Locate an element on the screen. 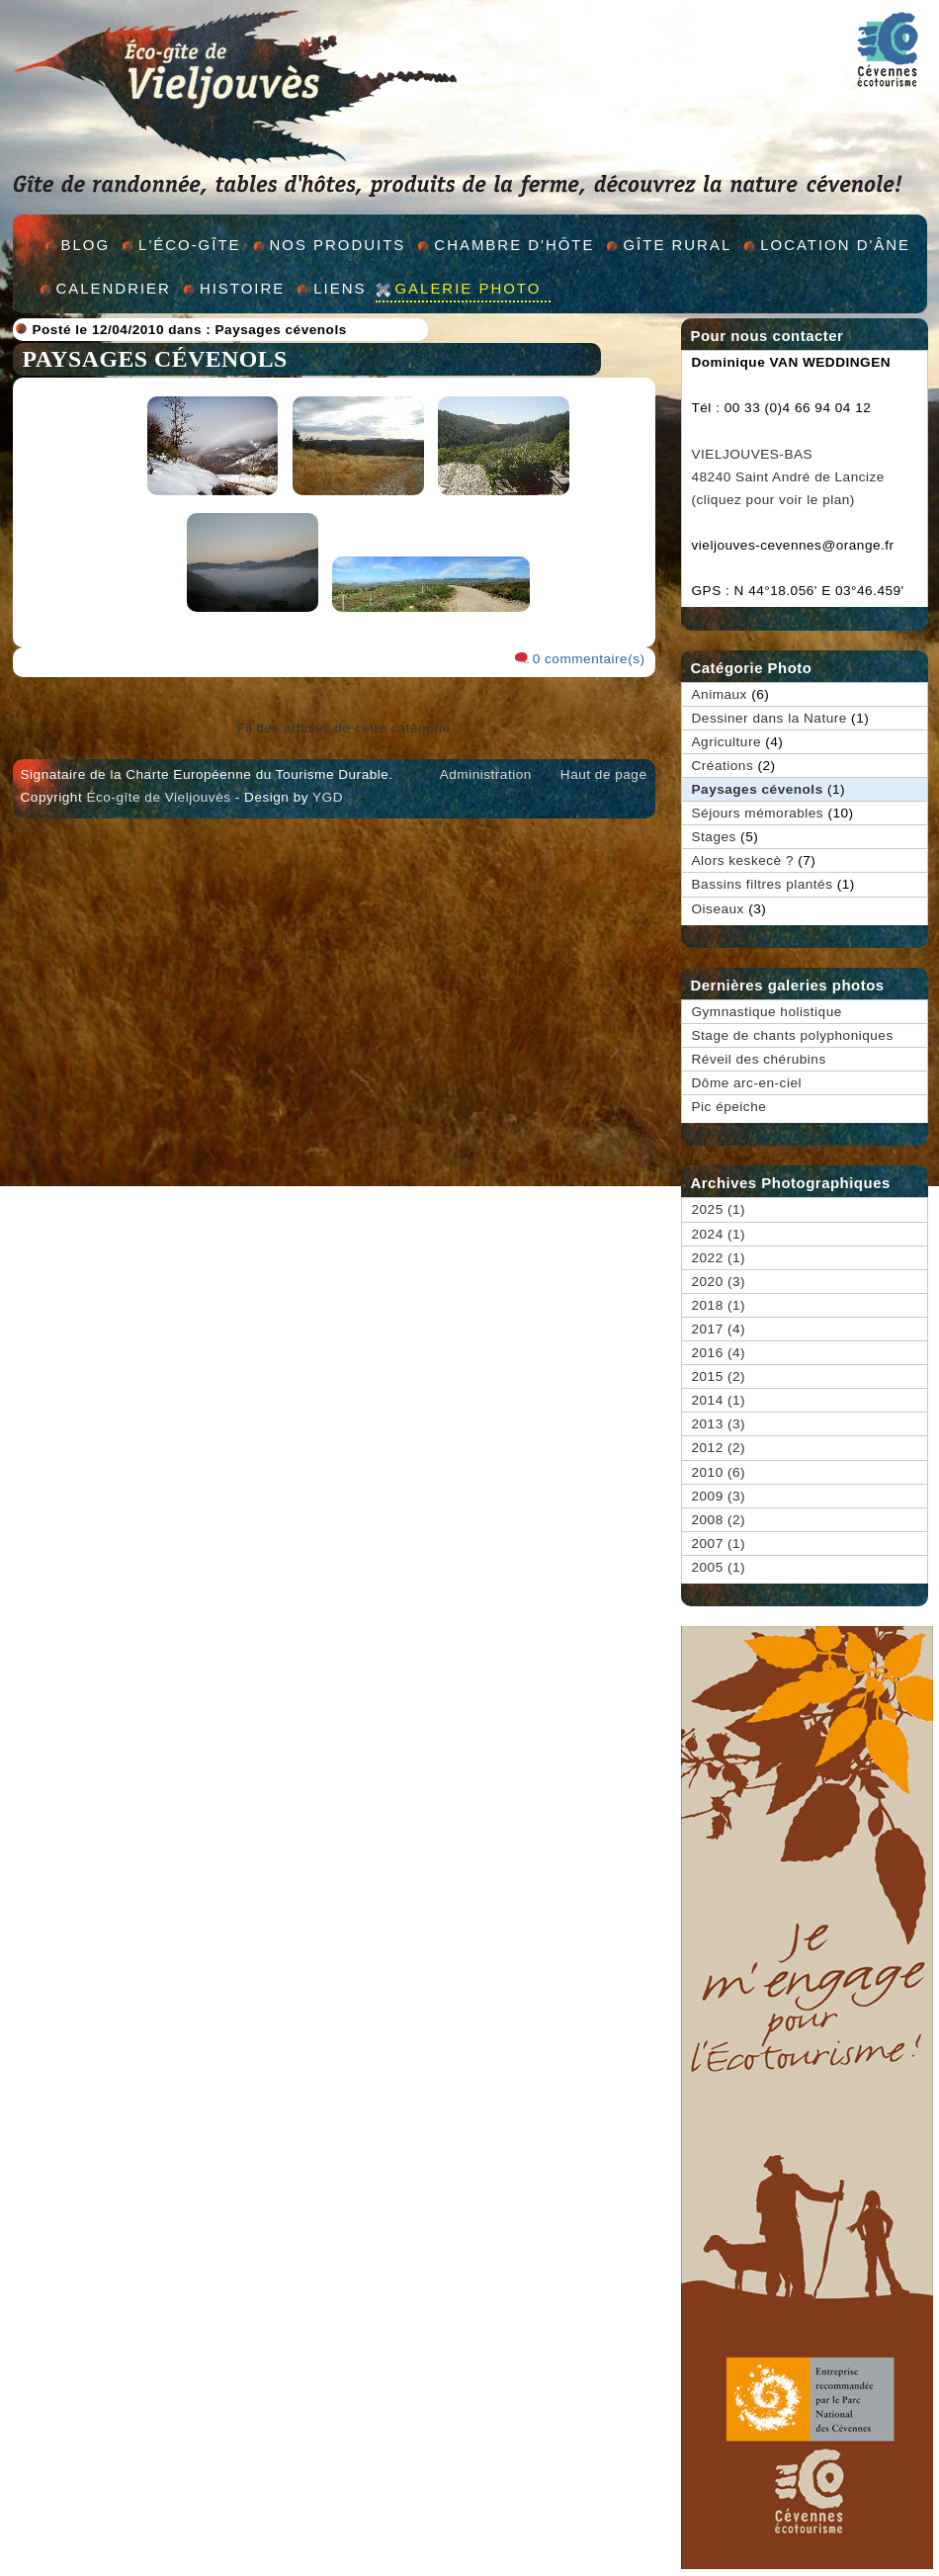 This screenshot has height=2576, width=939. Administration is located at coordinates (486, 774).